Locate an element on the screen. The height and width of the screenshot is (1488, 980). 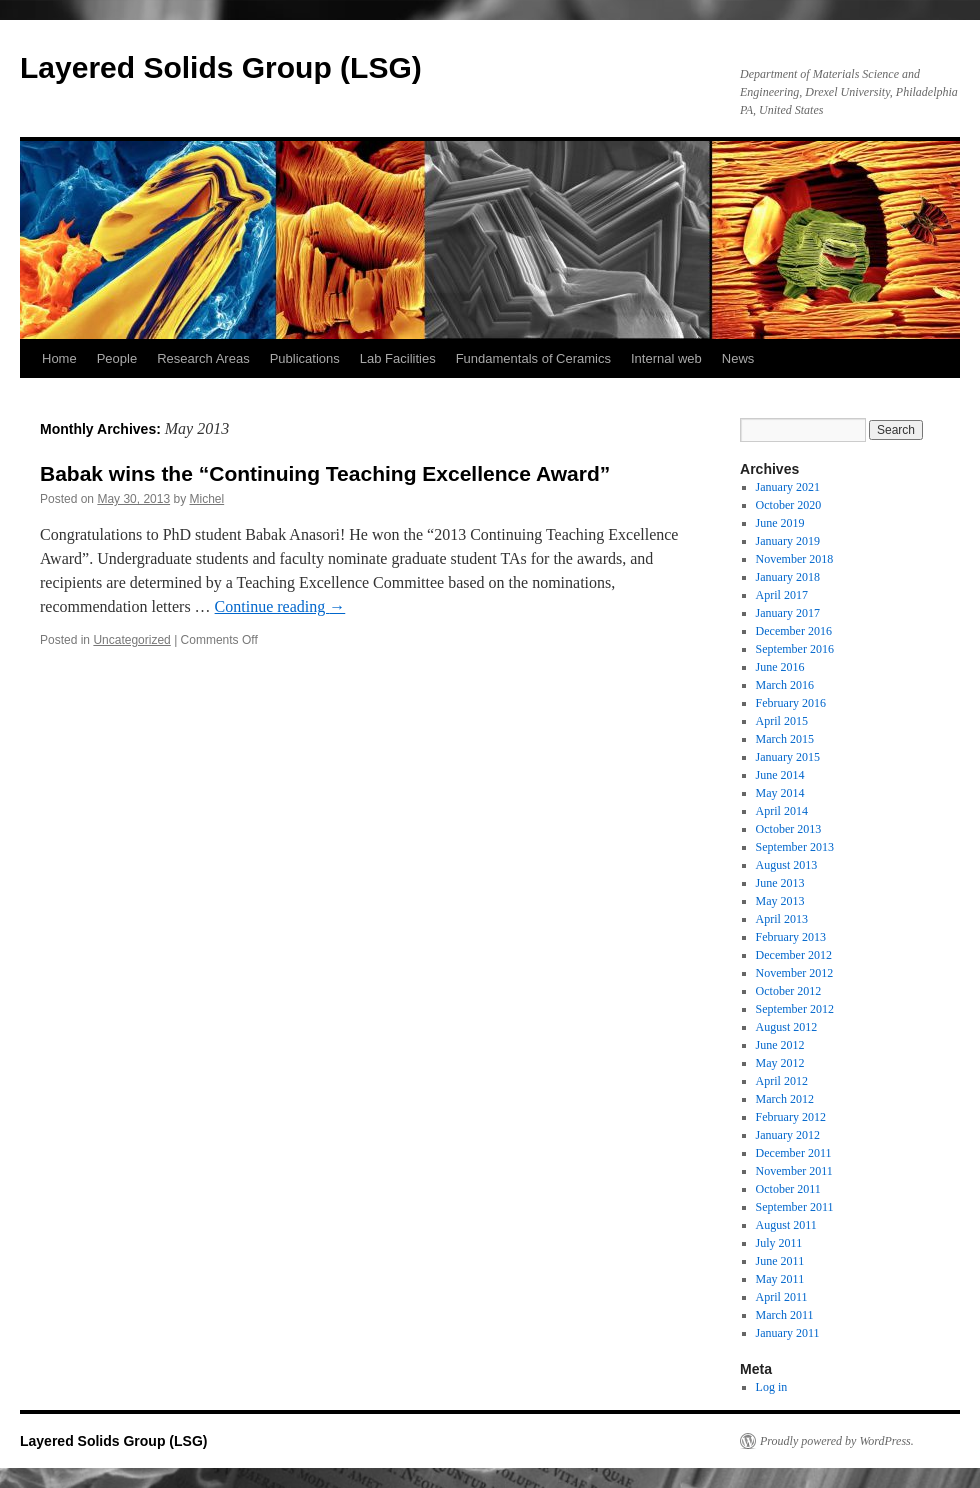
March 2011 is located at coordinates (785, 1315).